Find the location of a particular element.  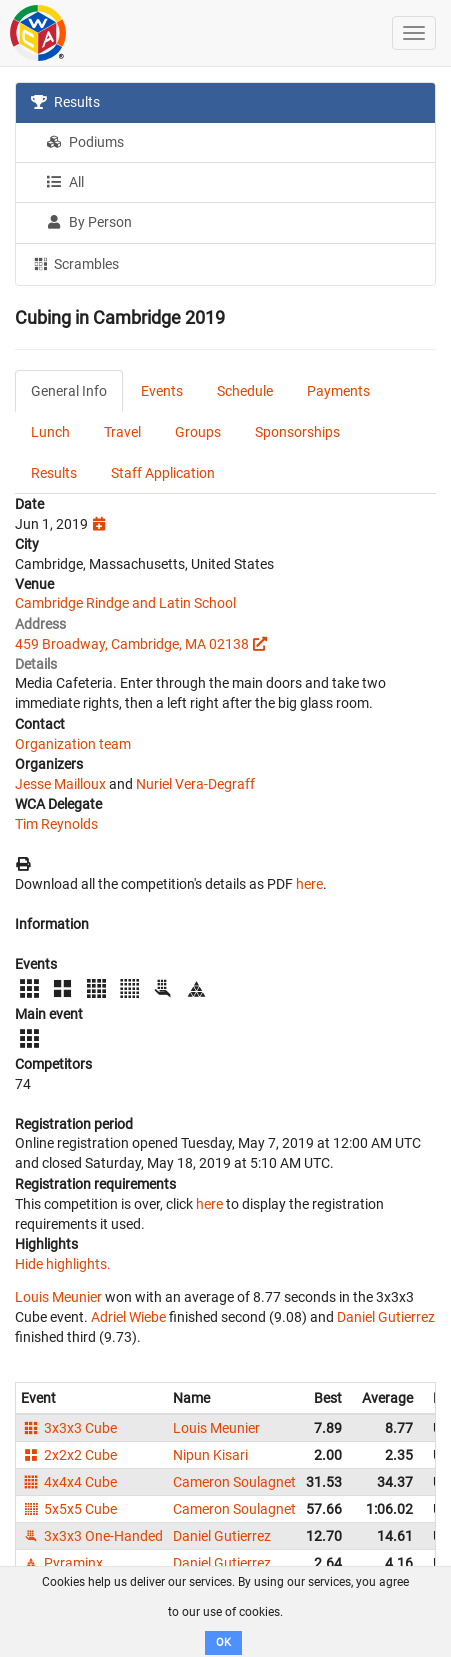

Nipun Kisari is located at coordinates (210, 1455).